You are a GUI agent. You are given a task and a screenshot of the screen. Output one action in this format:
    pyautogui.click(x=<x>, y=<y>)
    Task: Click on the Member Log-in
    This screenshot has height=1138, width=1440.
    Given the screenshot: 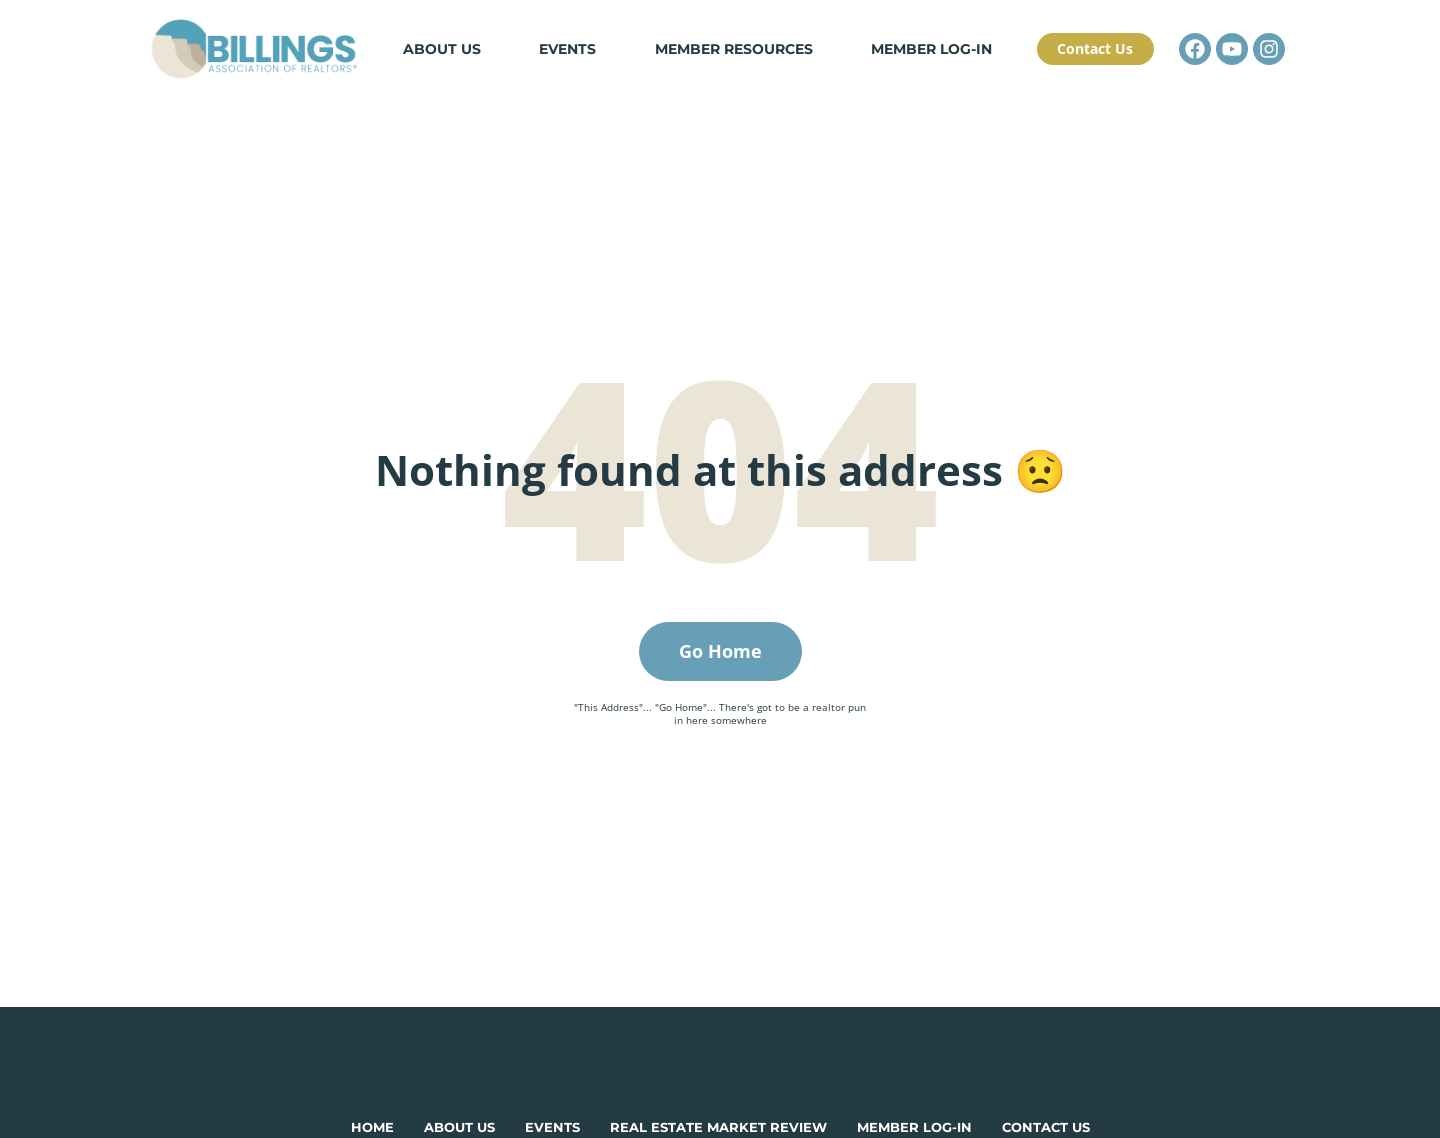 What is the action you would take?
    pyautogui.click(x=927, y=66)
    